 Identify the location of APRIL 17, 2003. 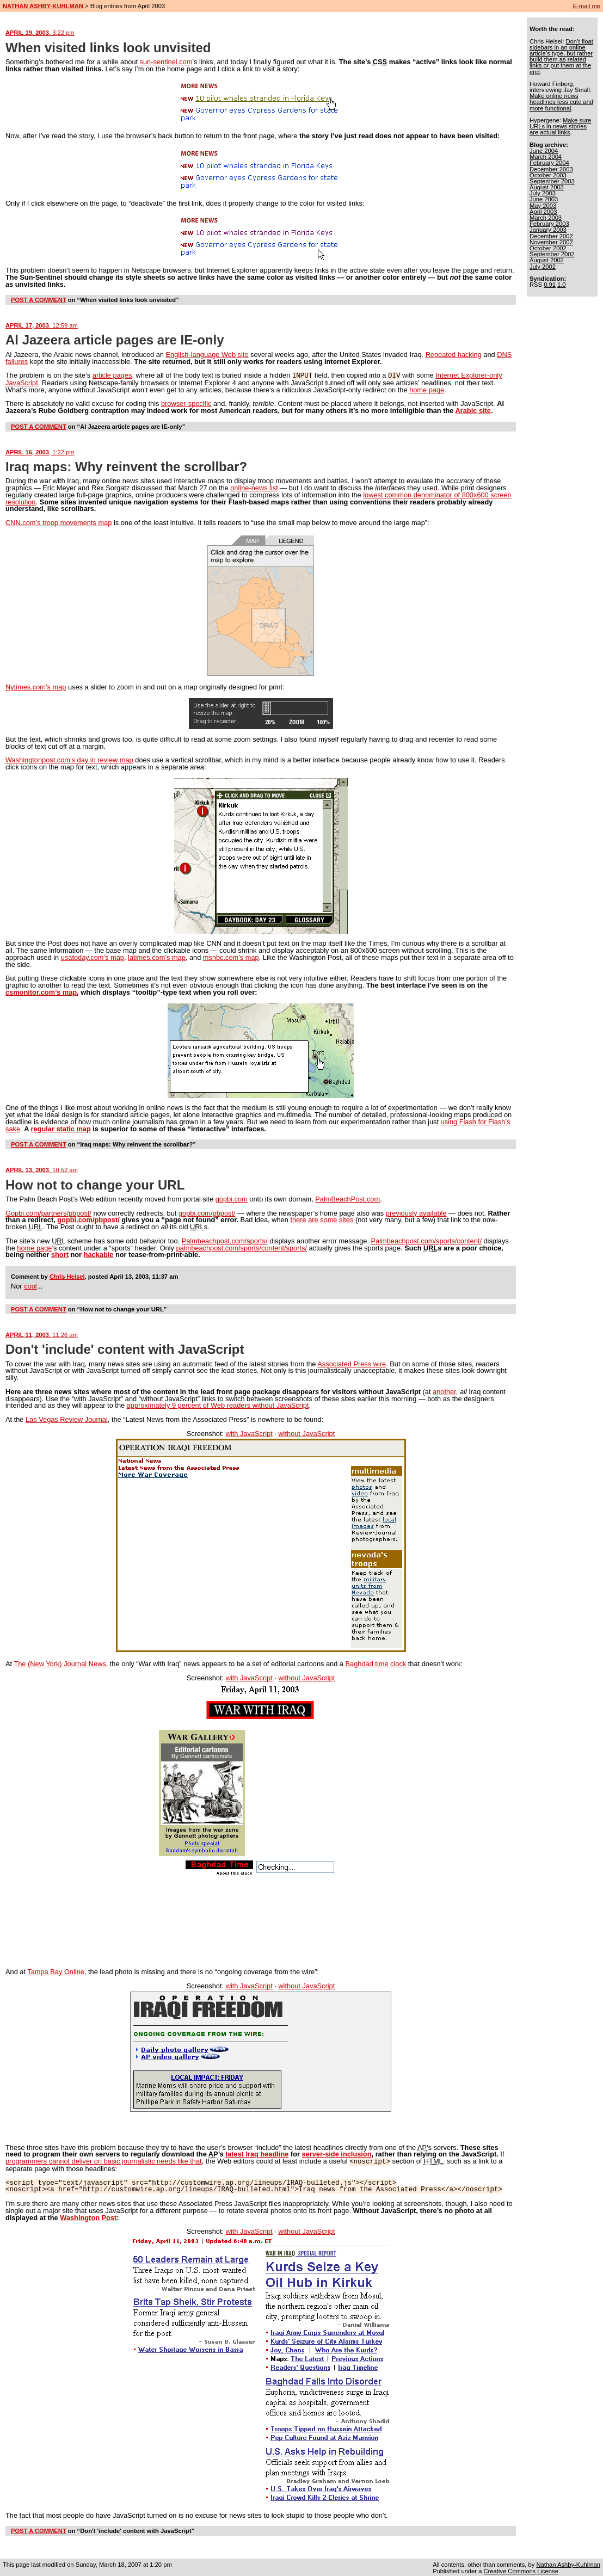
(41, 325).